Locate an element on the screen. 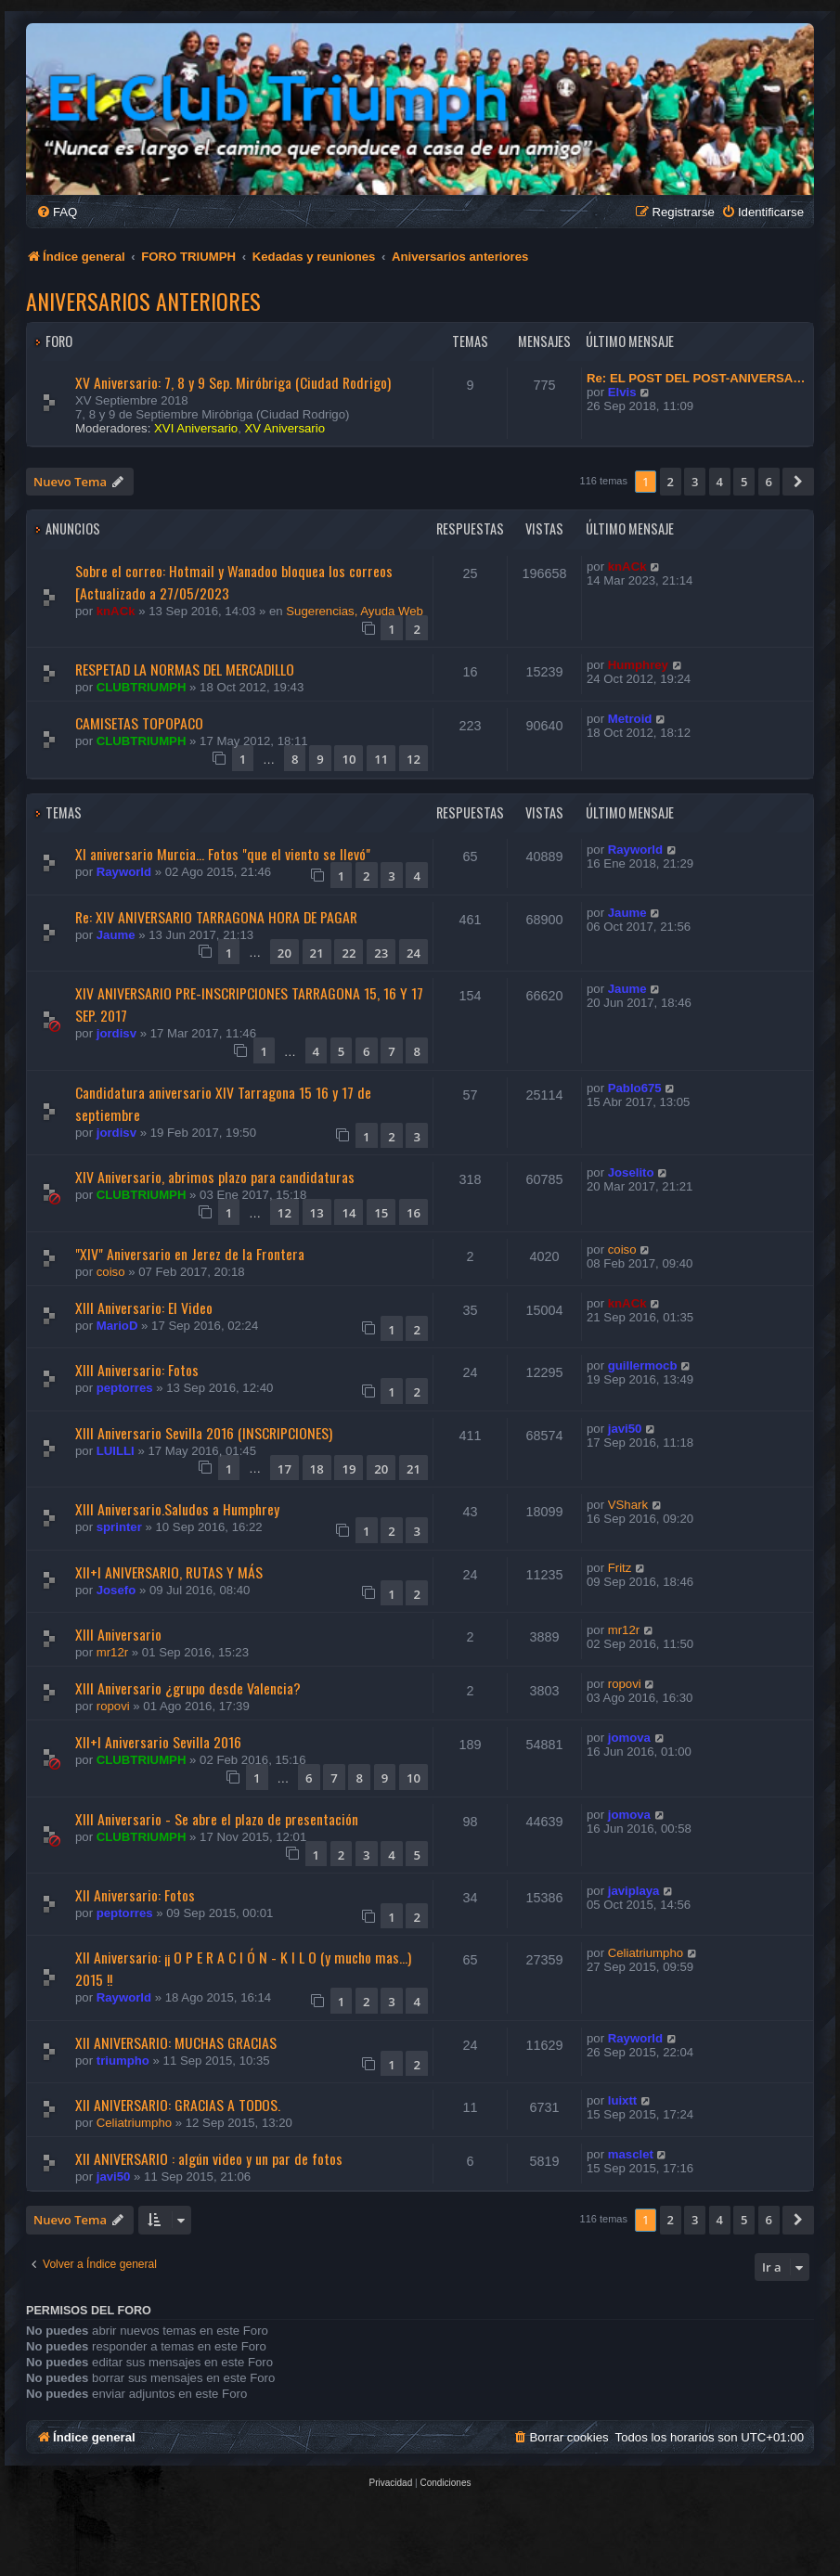 The height and width of the screenshot is (2576, 840). Joselito is located at coordinates (631, 1172).